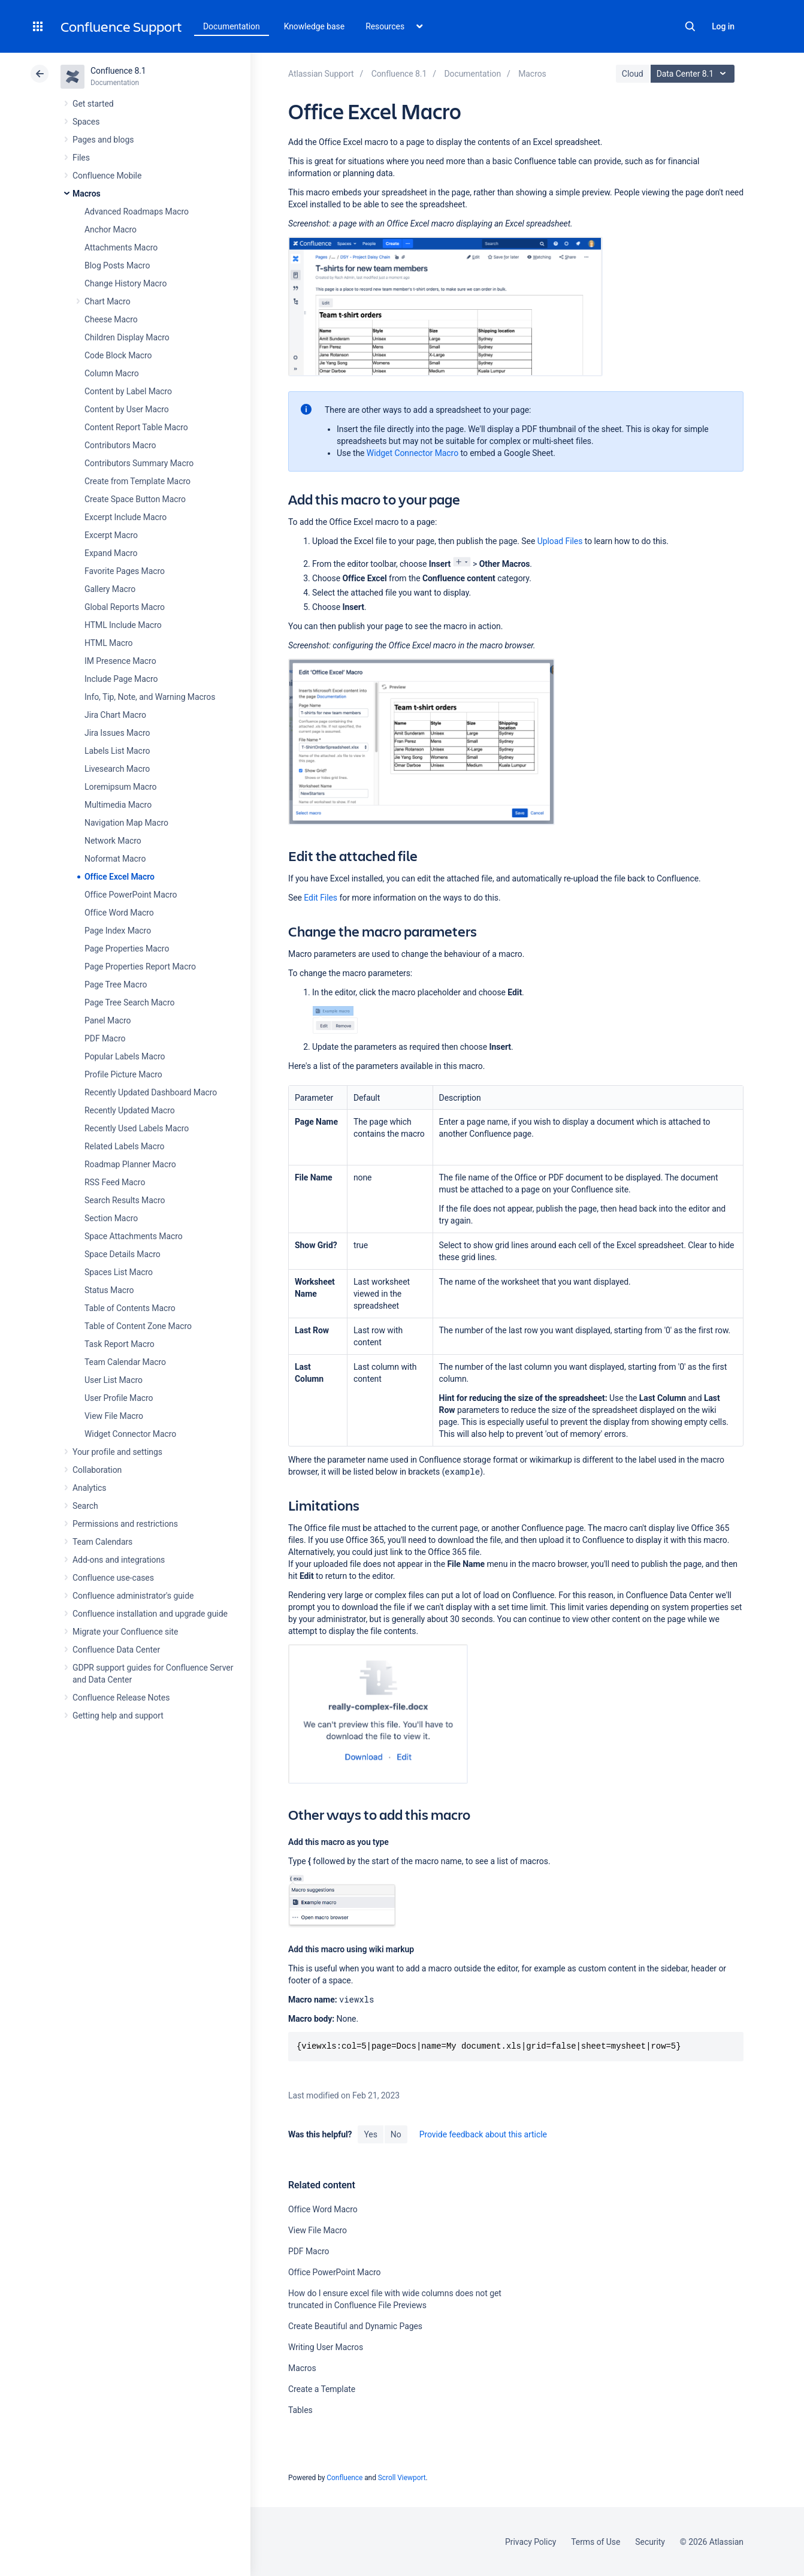  Describe the element at coordinates (93, 103) in the screenshot. I see `Get started` at that location.